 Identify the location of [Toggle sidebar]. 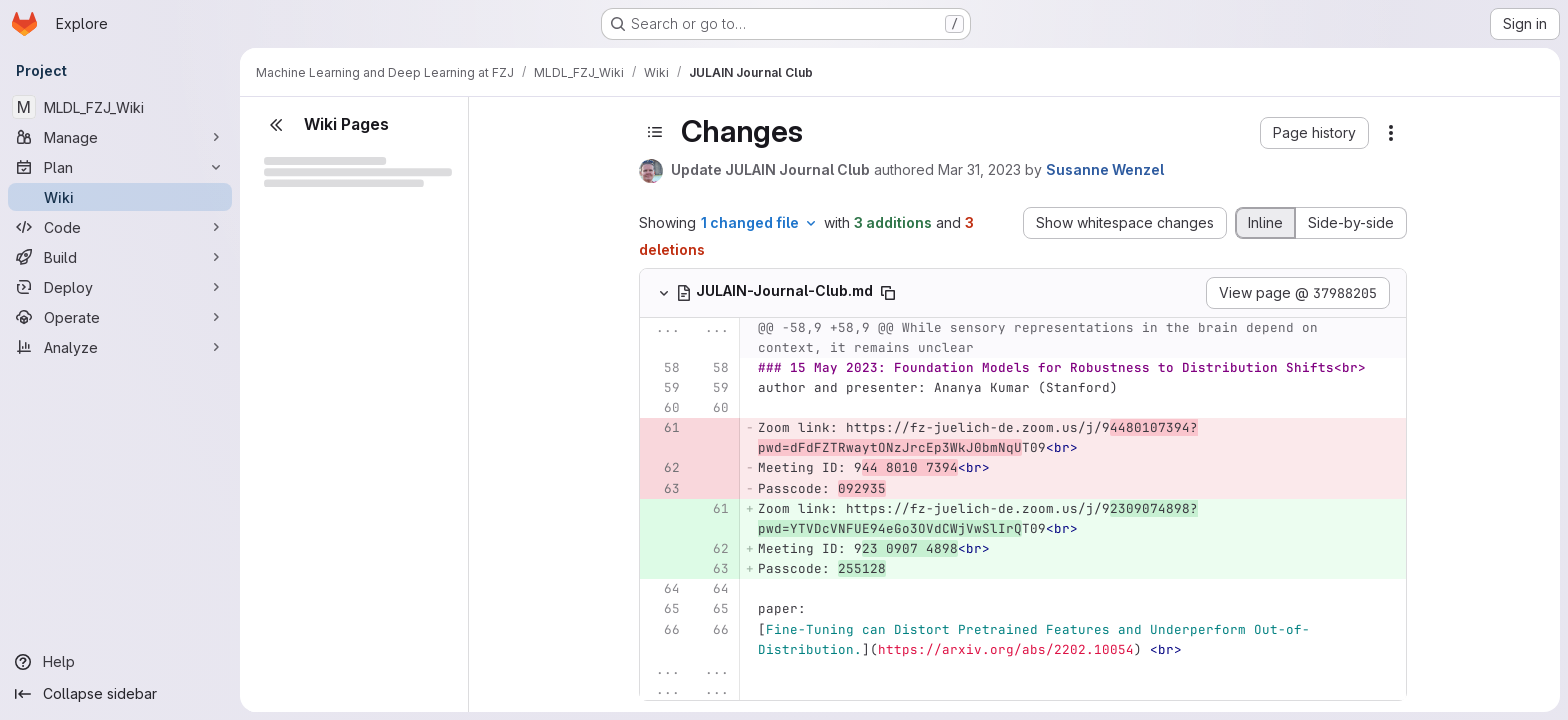
(655, 132).